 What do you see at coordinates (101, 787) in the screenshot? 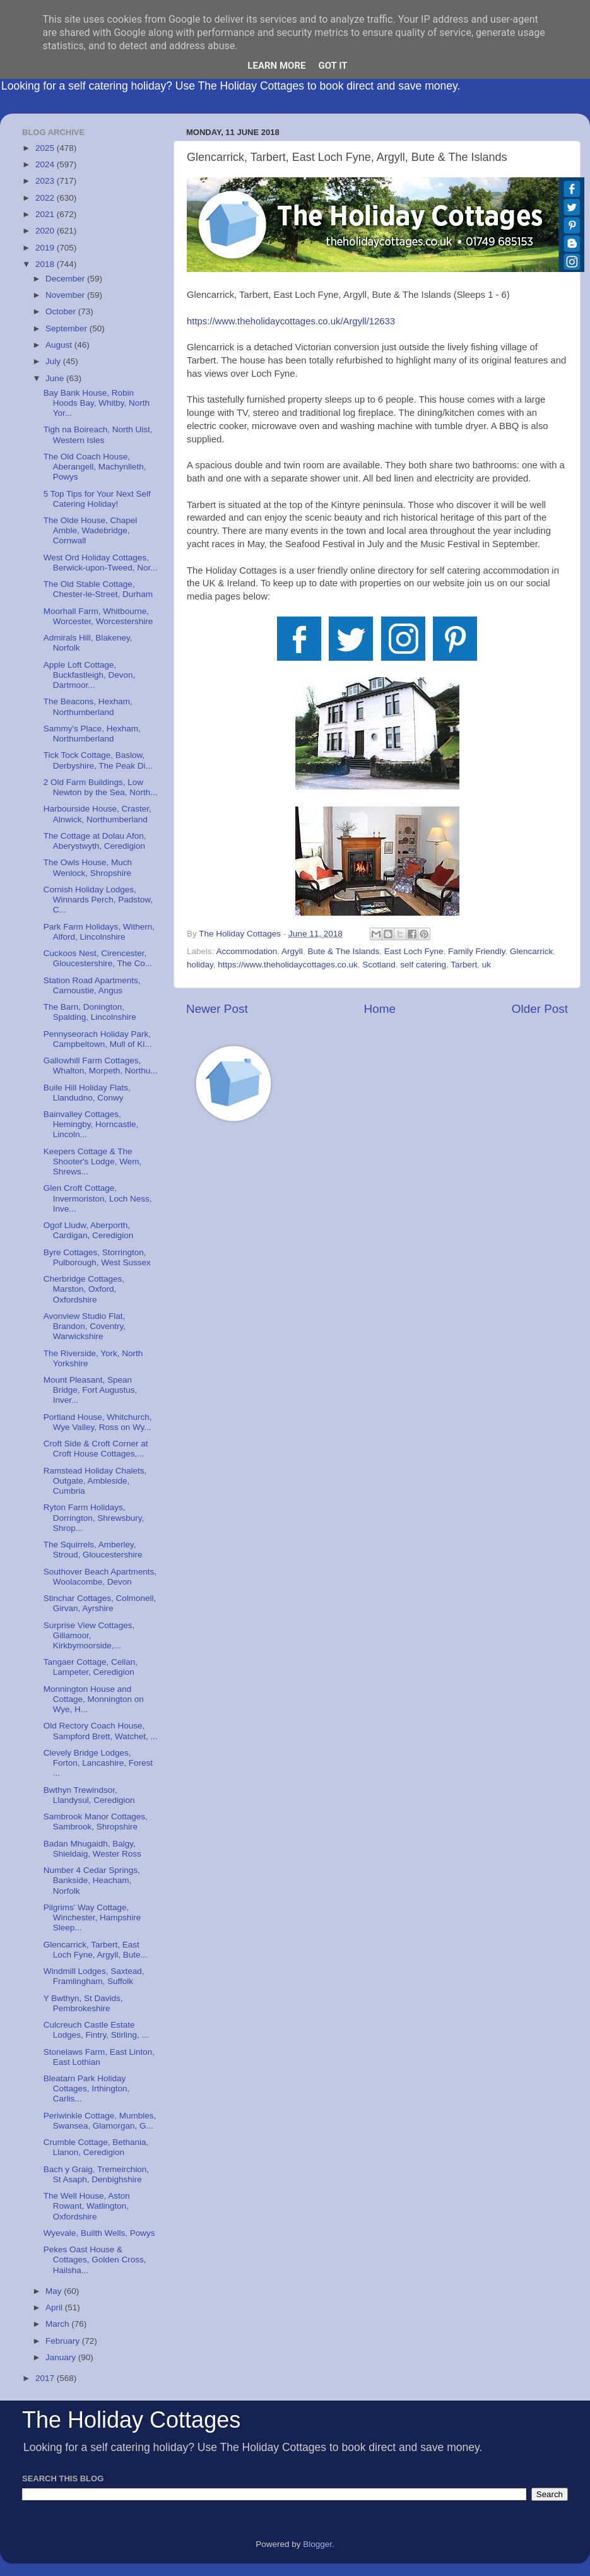
I see `2 Old Farm Buildings, Low Newton by the Sea, North...` at bounding box center [101, 787].